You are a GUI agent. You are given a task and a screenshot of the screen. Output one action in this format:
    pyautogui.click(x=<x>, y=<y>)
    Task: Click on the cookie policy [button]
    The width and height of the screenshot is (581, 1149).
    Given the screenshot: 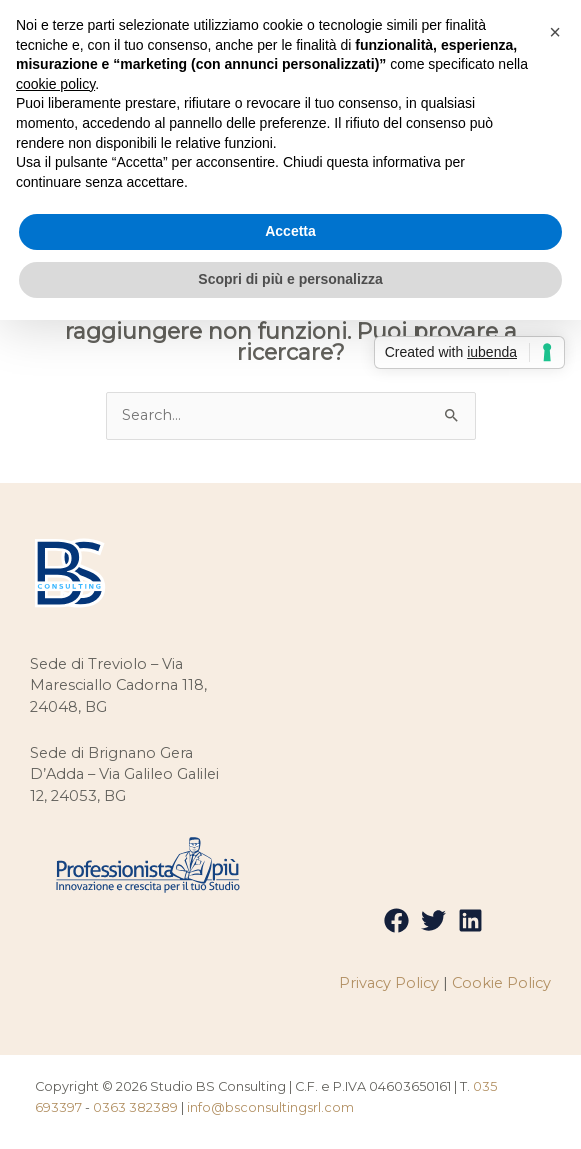 What is the action you would take?
    pyautogui.click(x=55, y=84)
    